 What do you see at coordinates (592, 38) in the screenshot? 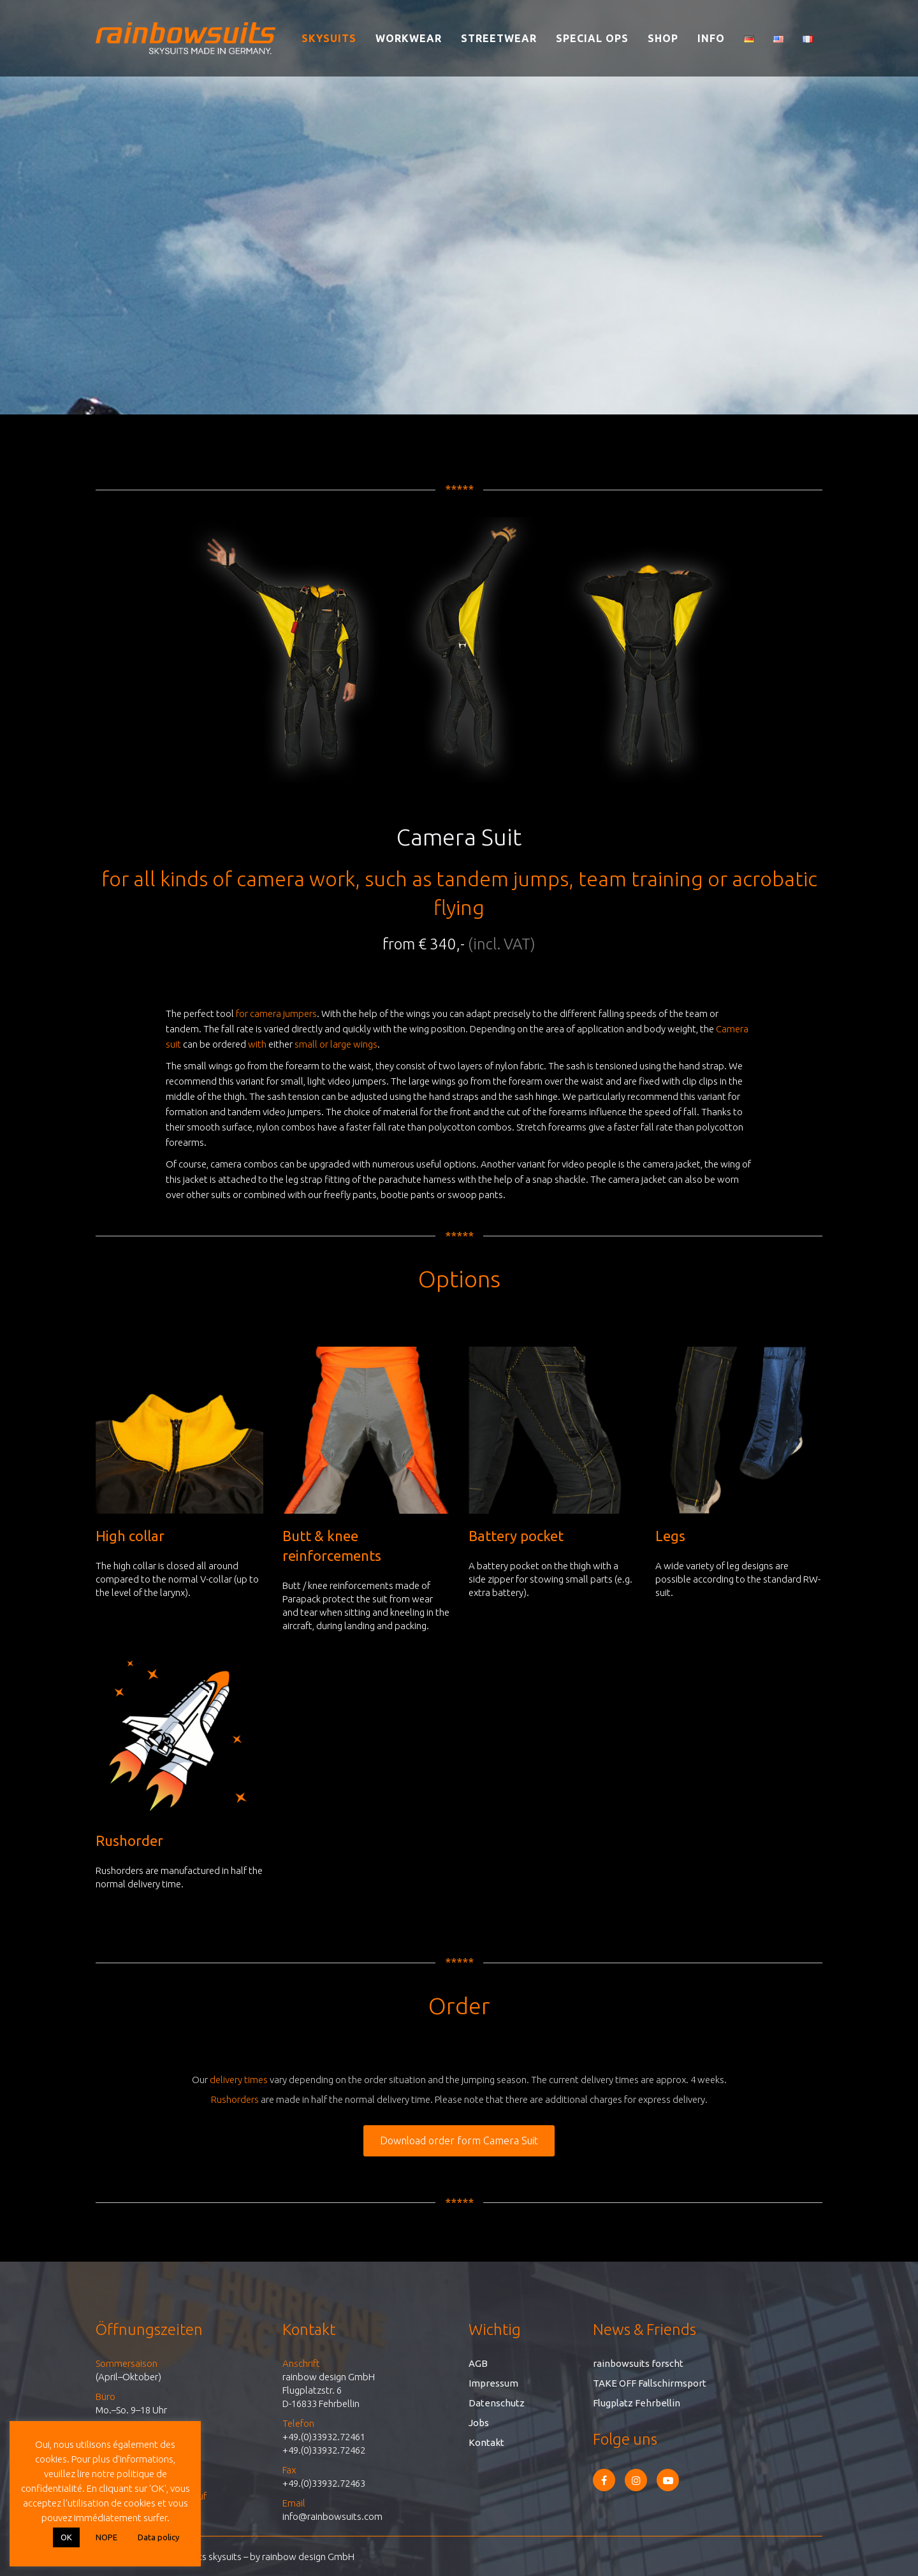
I see `Special Ops` at bounding box center [592, 38].